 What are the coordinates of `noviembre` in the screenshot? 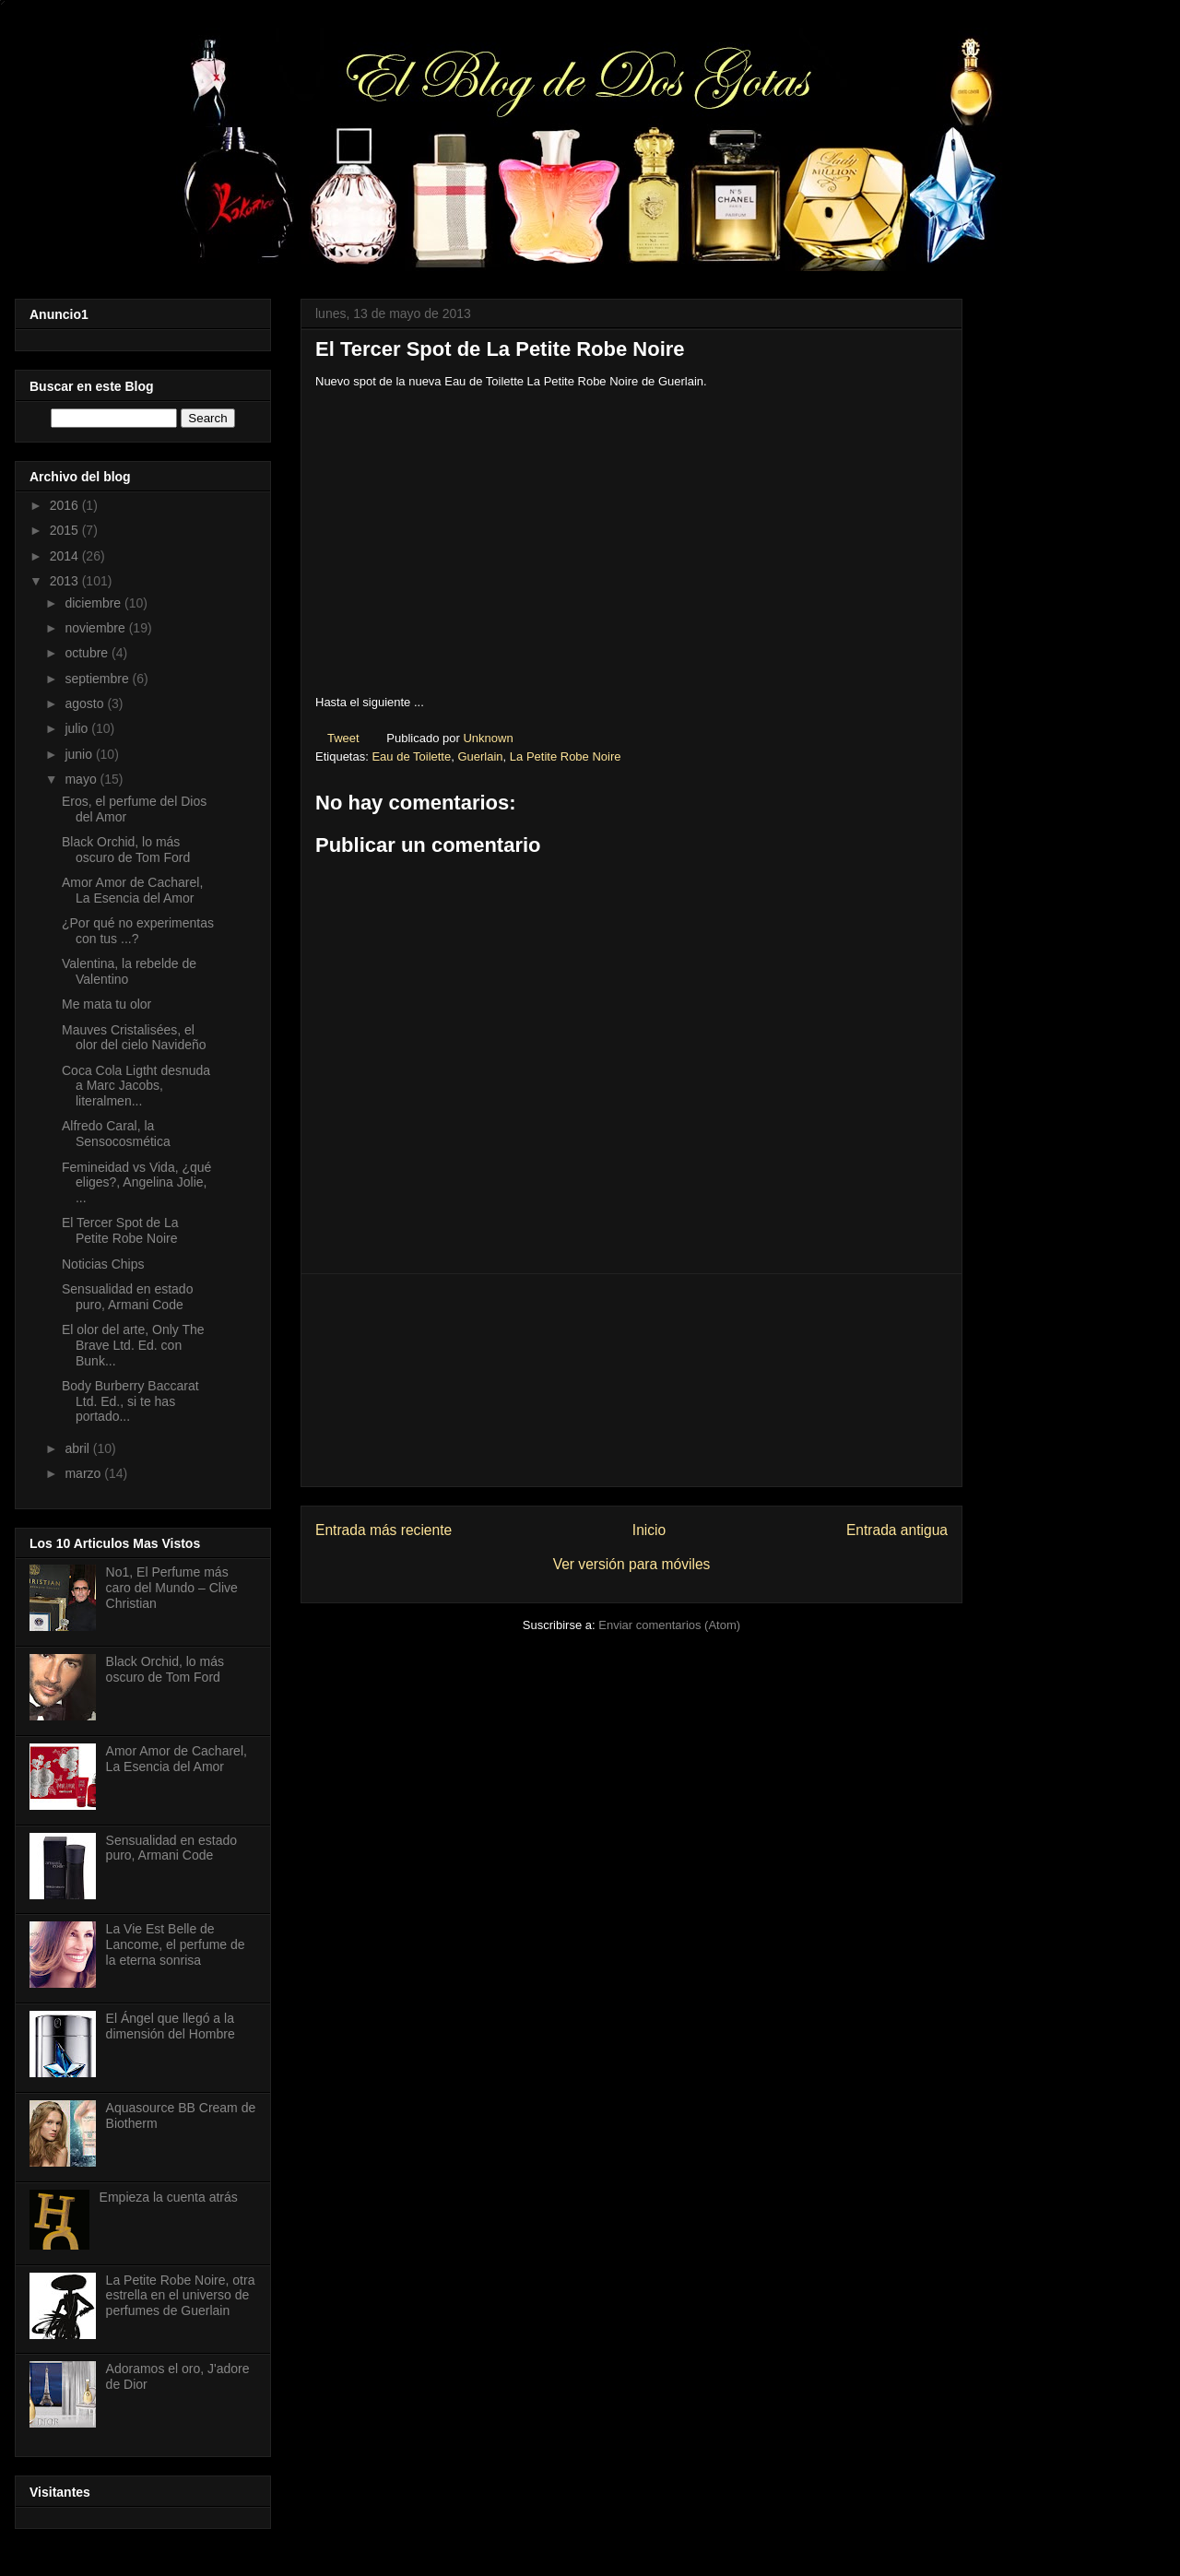 It's located at (96, 627).